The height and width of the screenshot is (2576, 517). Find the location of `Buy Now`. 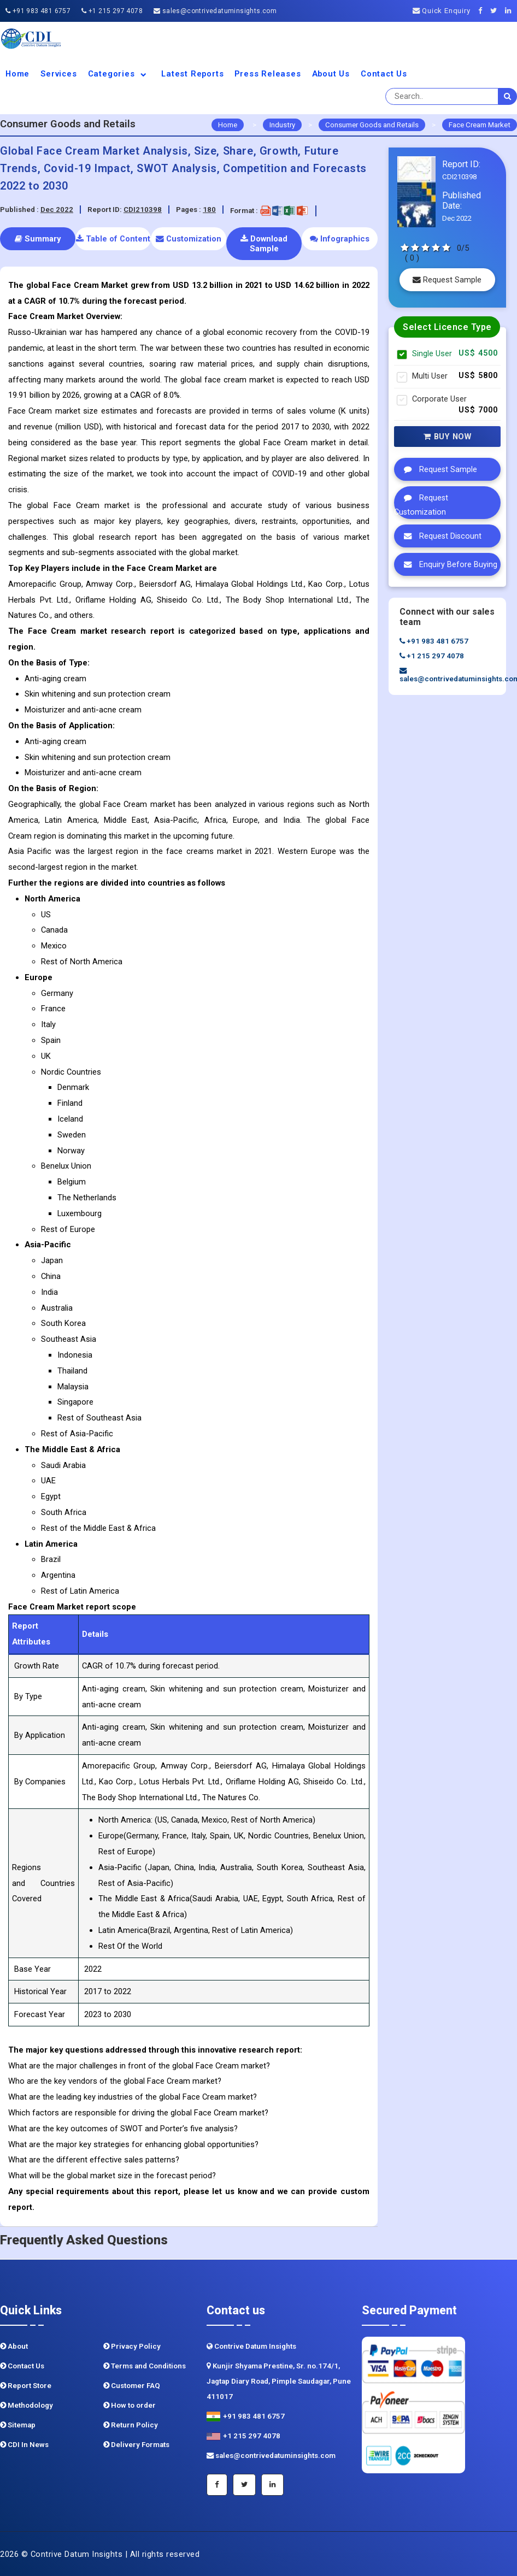

Buy Now is located at coordinates (448, 436).